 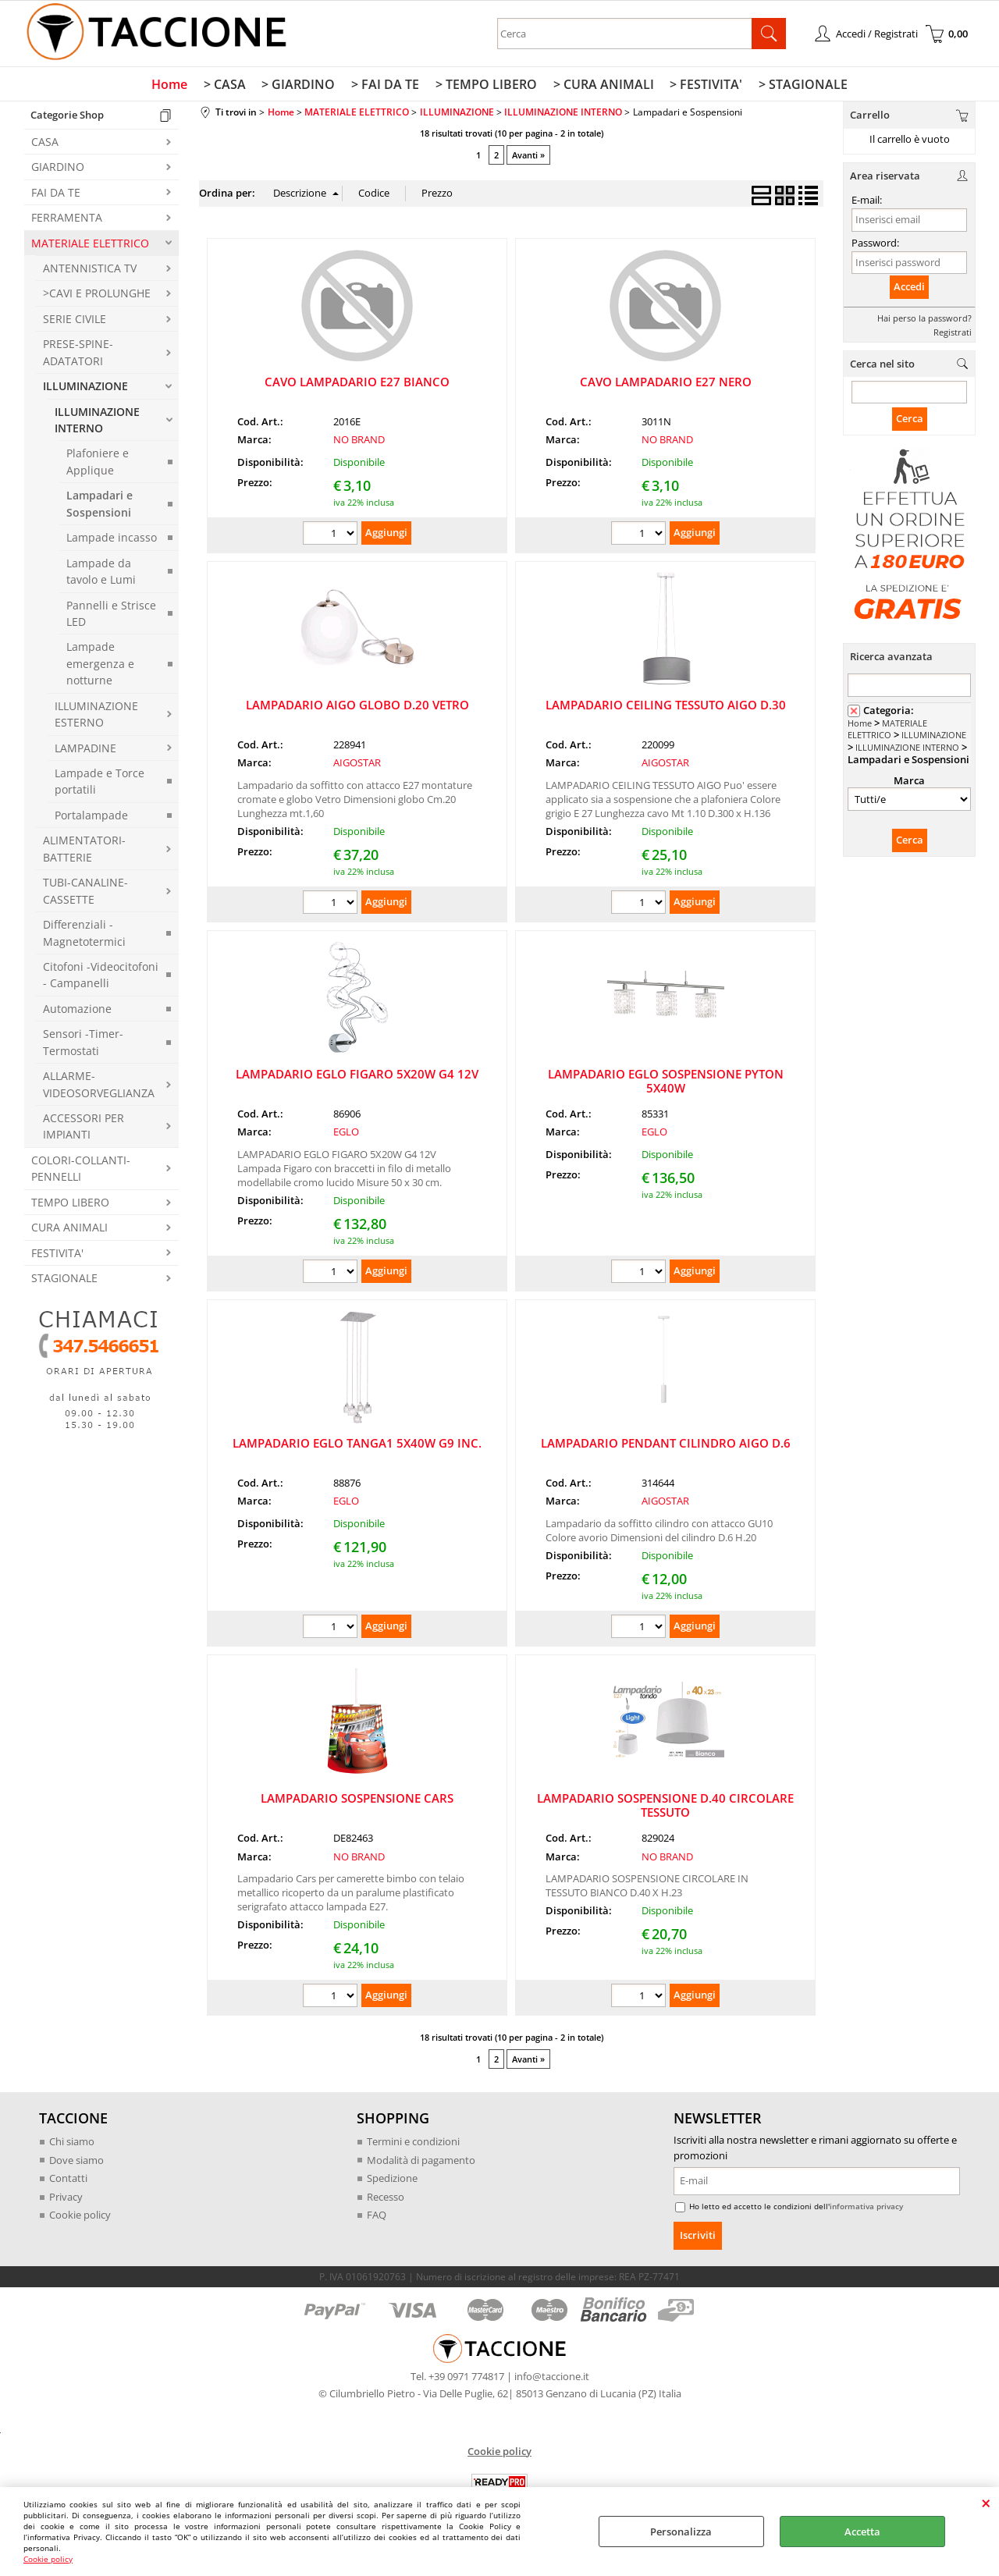 I want to click on informativa privacy, so click(x=866, y=2206).